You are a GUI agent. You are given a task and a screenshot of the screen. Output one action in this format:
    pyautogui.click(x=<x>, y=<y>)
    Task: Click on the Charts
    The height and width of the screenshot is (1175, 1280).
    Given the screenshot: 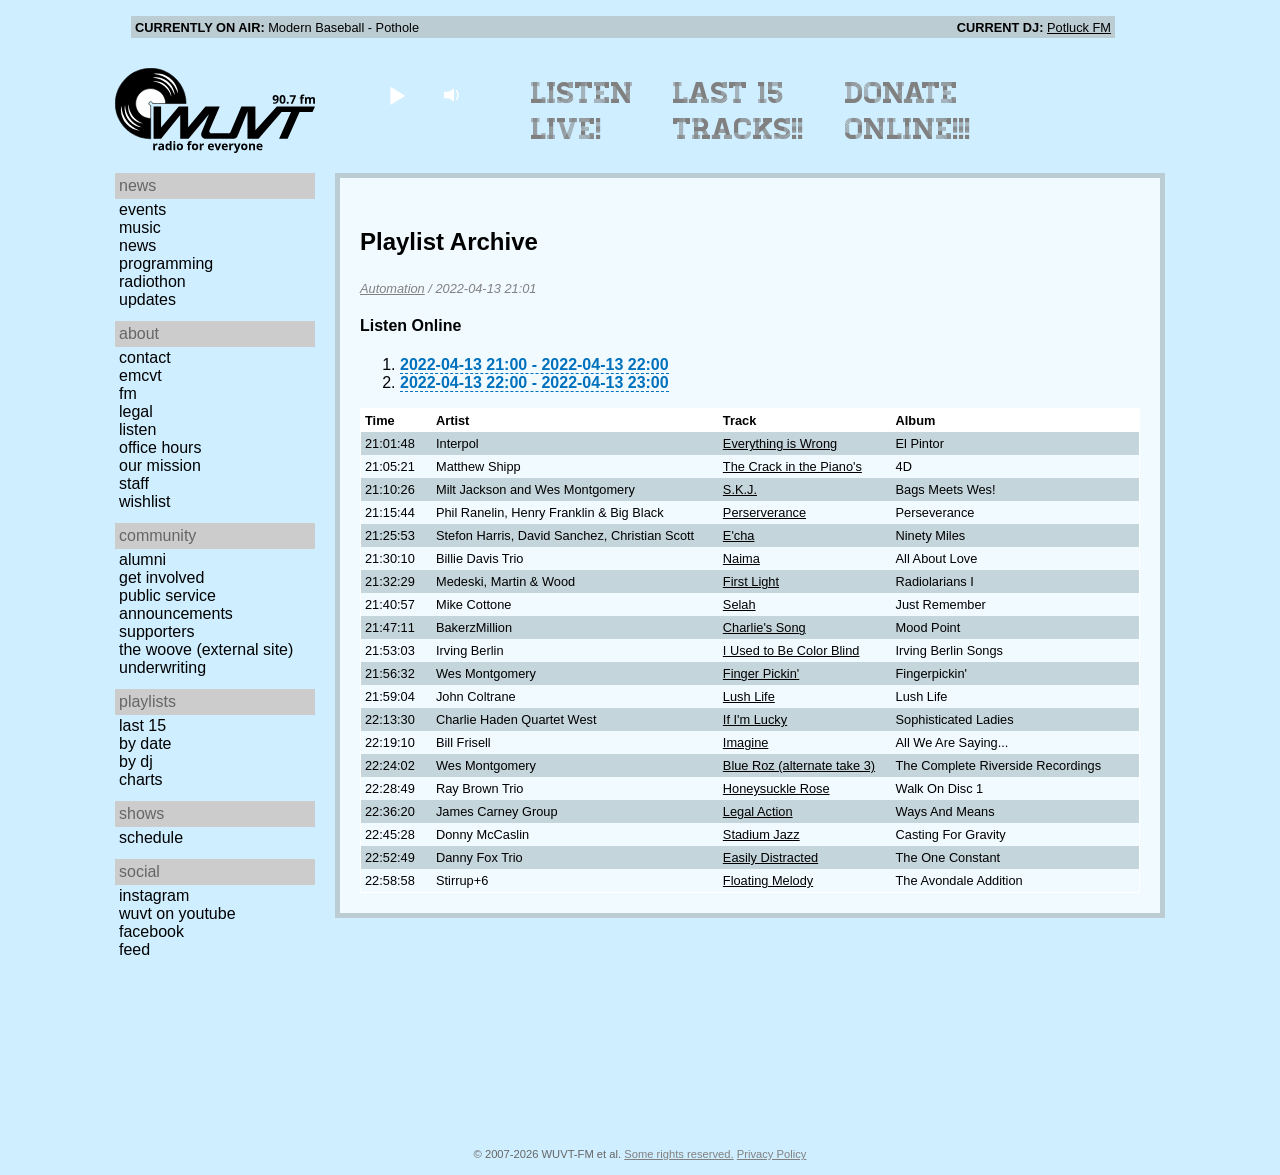 What is the action you would take?
    pyautogui.click(x=141, y=779)
    